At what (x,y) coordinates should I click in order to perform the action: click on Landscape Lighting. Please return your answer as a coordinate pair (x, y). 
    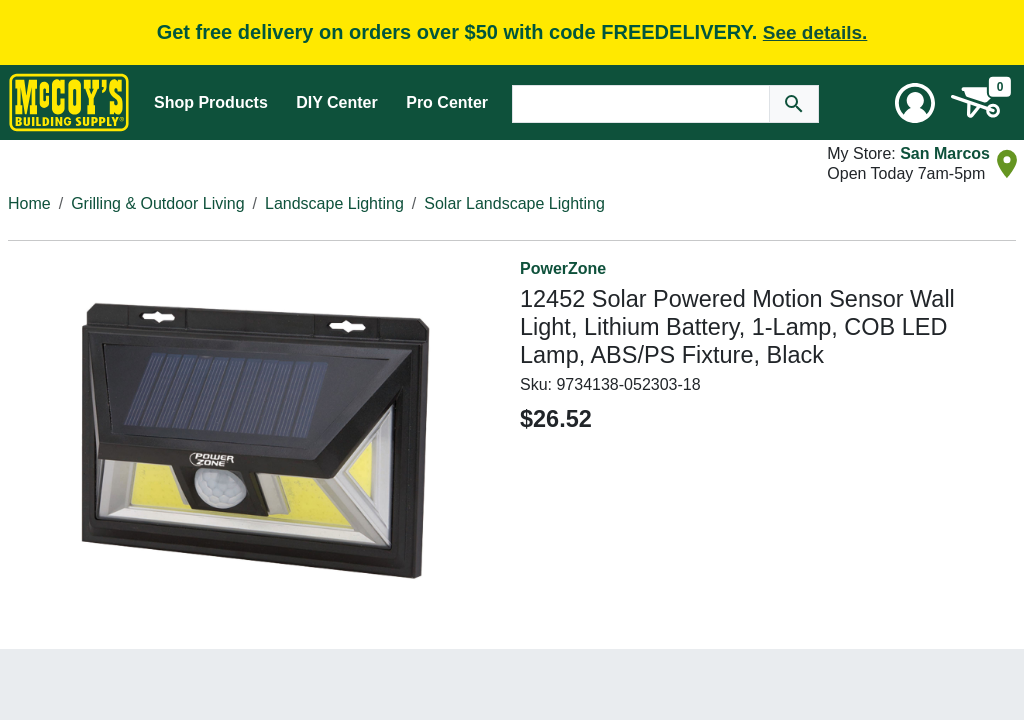
    Looking at the image, I should click on (334, 203).